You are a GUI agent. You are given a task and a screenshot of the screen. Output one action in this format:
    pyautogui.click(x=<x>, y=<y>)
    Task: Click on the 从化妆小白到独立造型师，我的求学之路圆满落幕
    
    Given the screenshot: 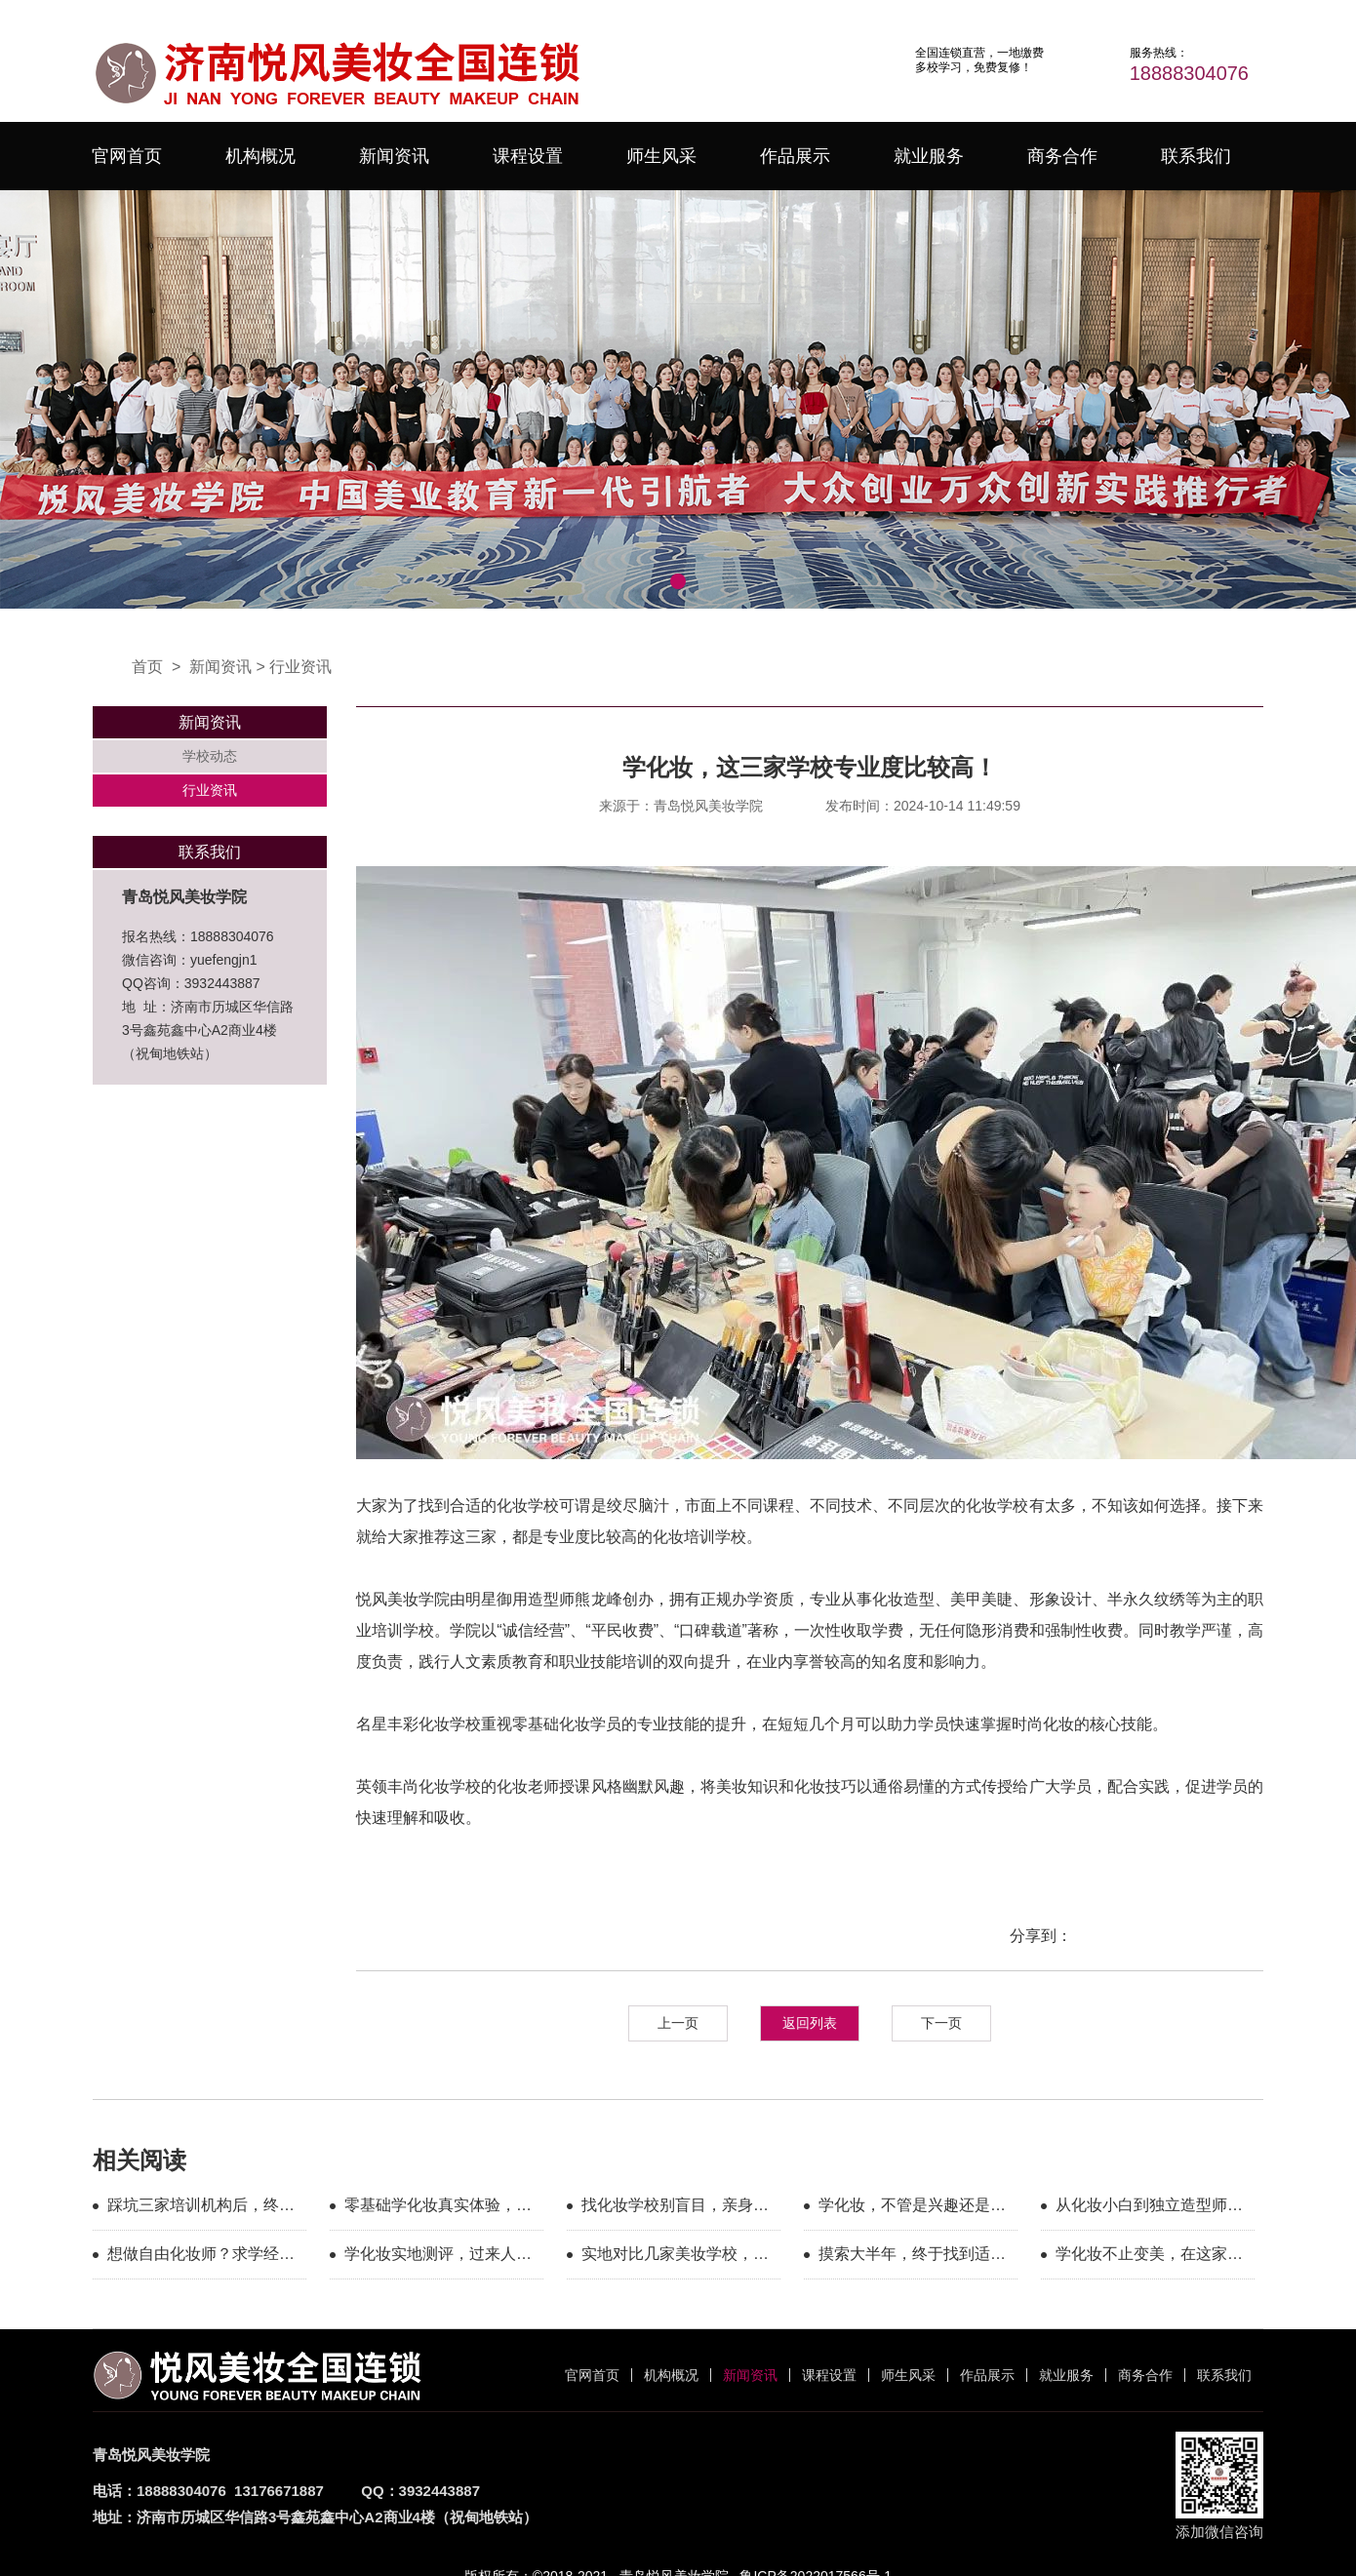 What is the action you would take?
    pyautogui.click(x=1149, y=2208)
    